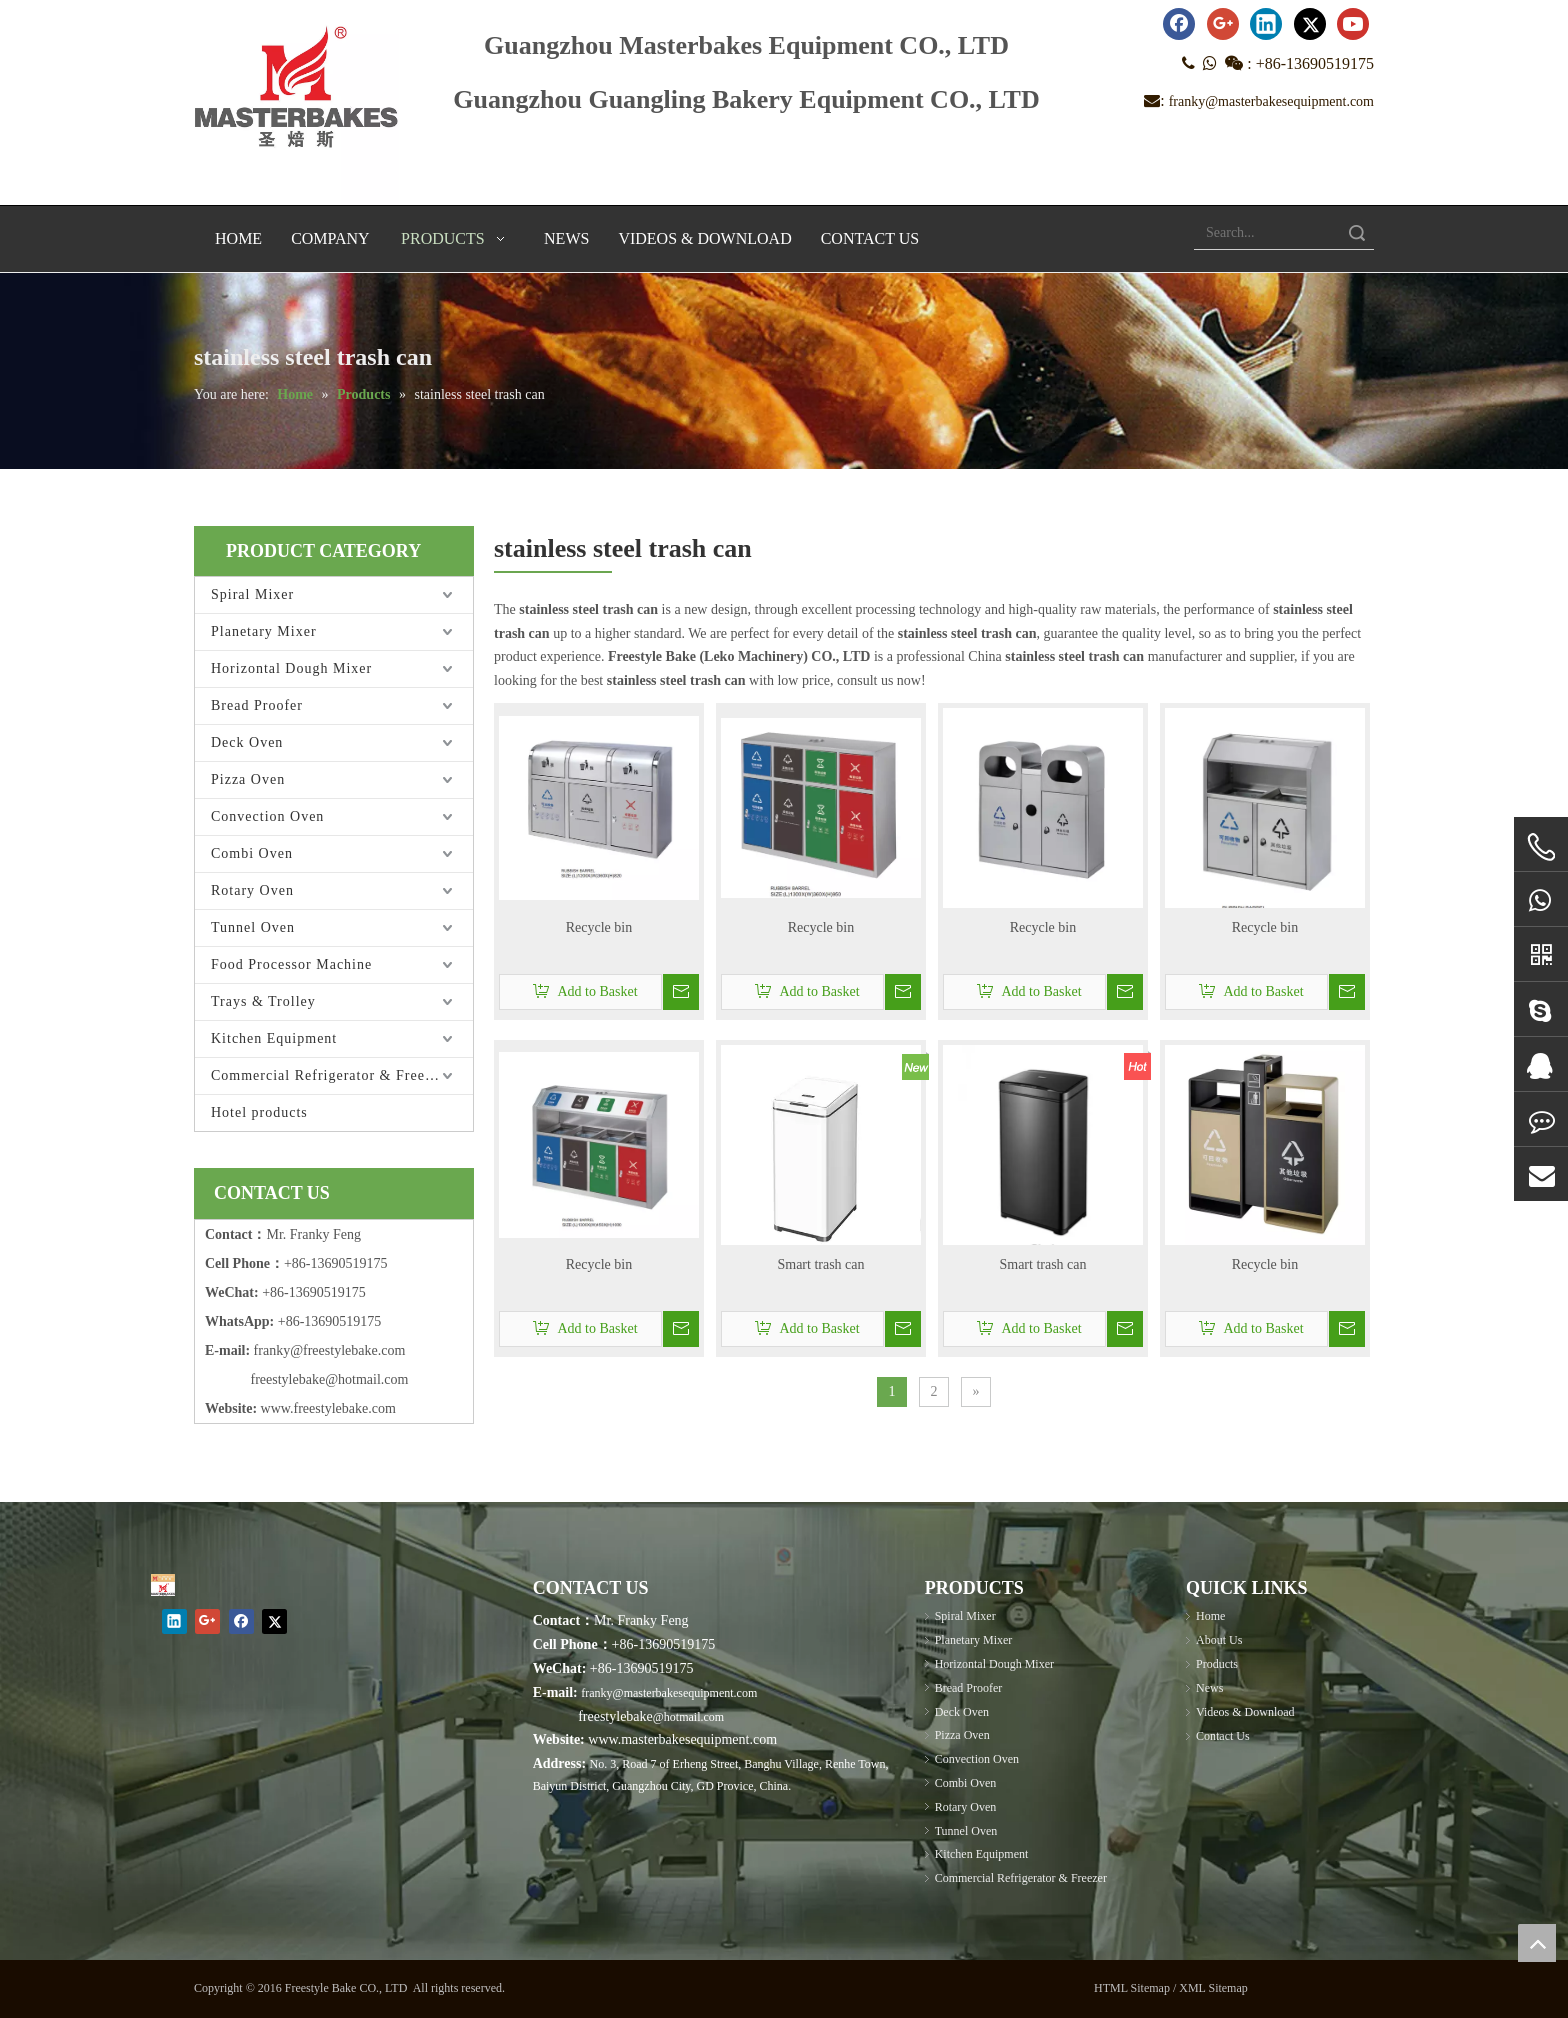 This screenshot has height=2018, width=1568. I want to click on Pizza Oven, so click(248, 779).